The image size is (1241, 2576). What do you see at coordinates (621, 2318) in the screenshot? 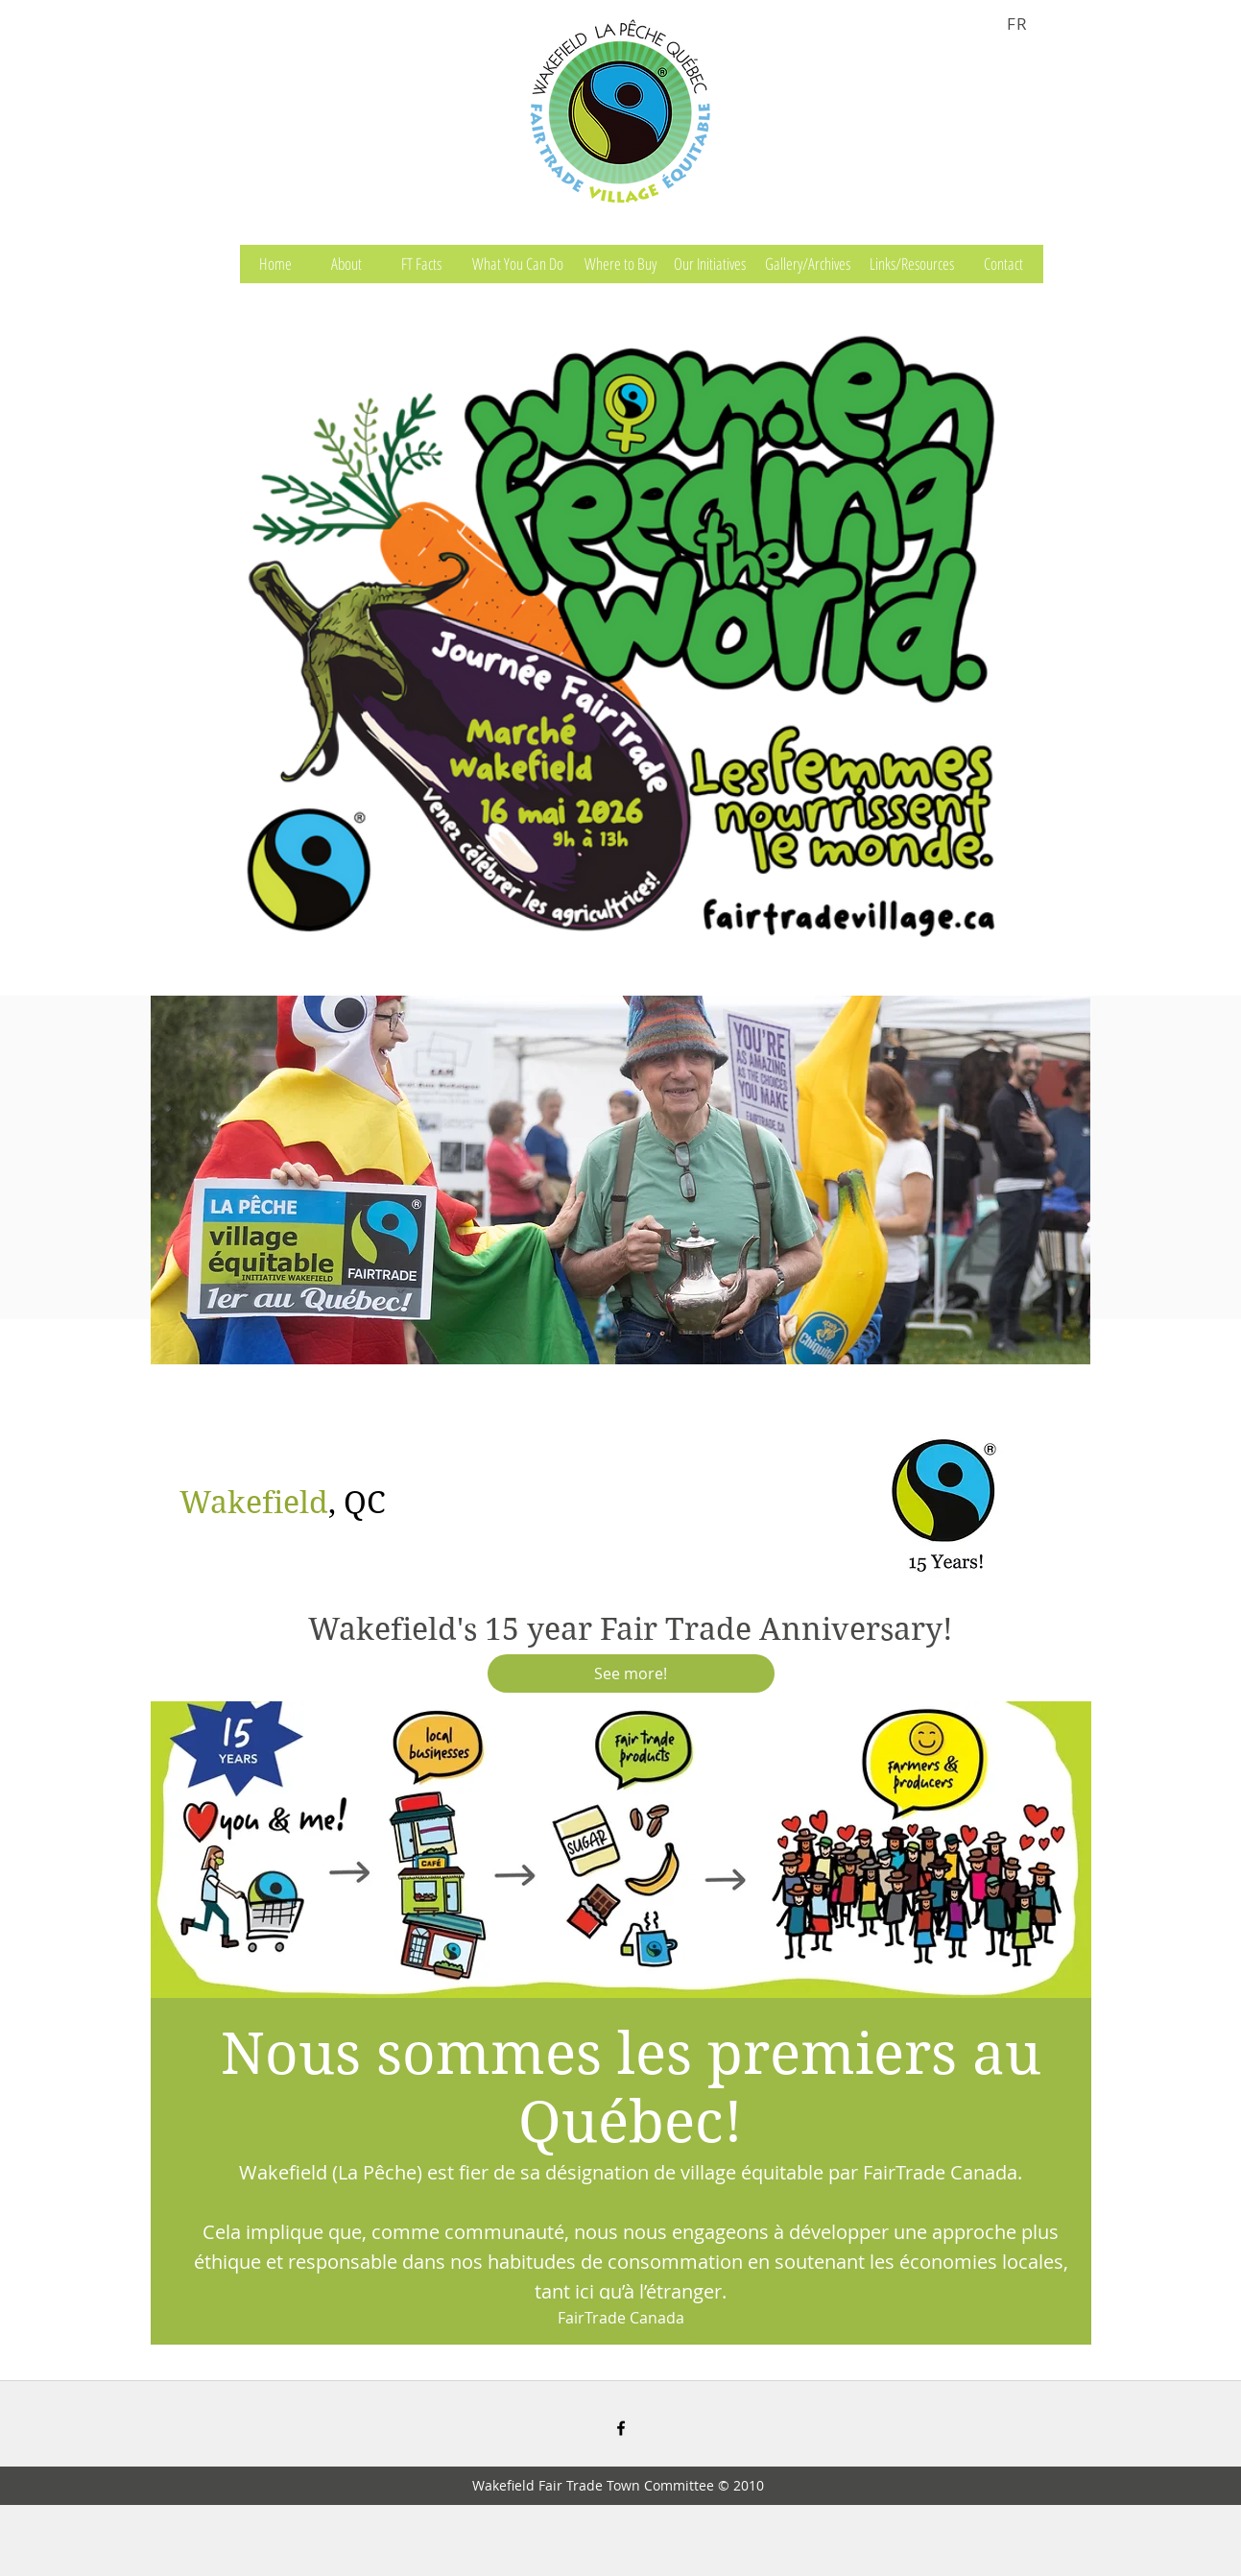
I see `[FairTrade Canada]` at bounding box center [621, 2318].